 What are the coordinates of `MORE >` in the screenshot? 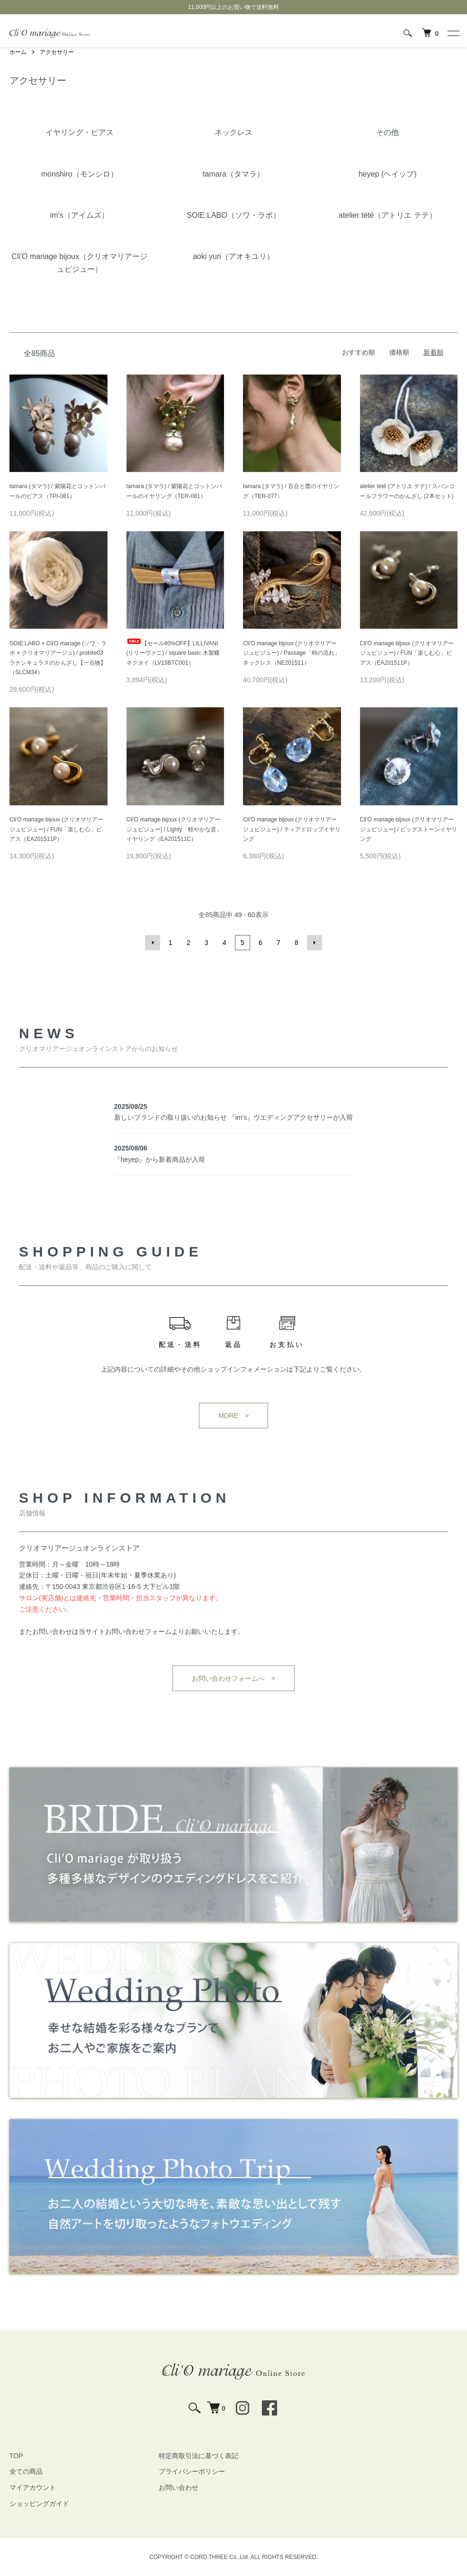 It's located at (233, 1415).